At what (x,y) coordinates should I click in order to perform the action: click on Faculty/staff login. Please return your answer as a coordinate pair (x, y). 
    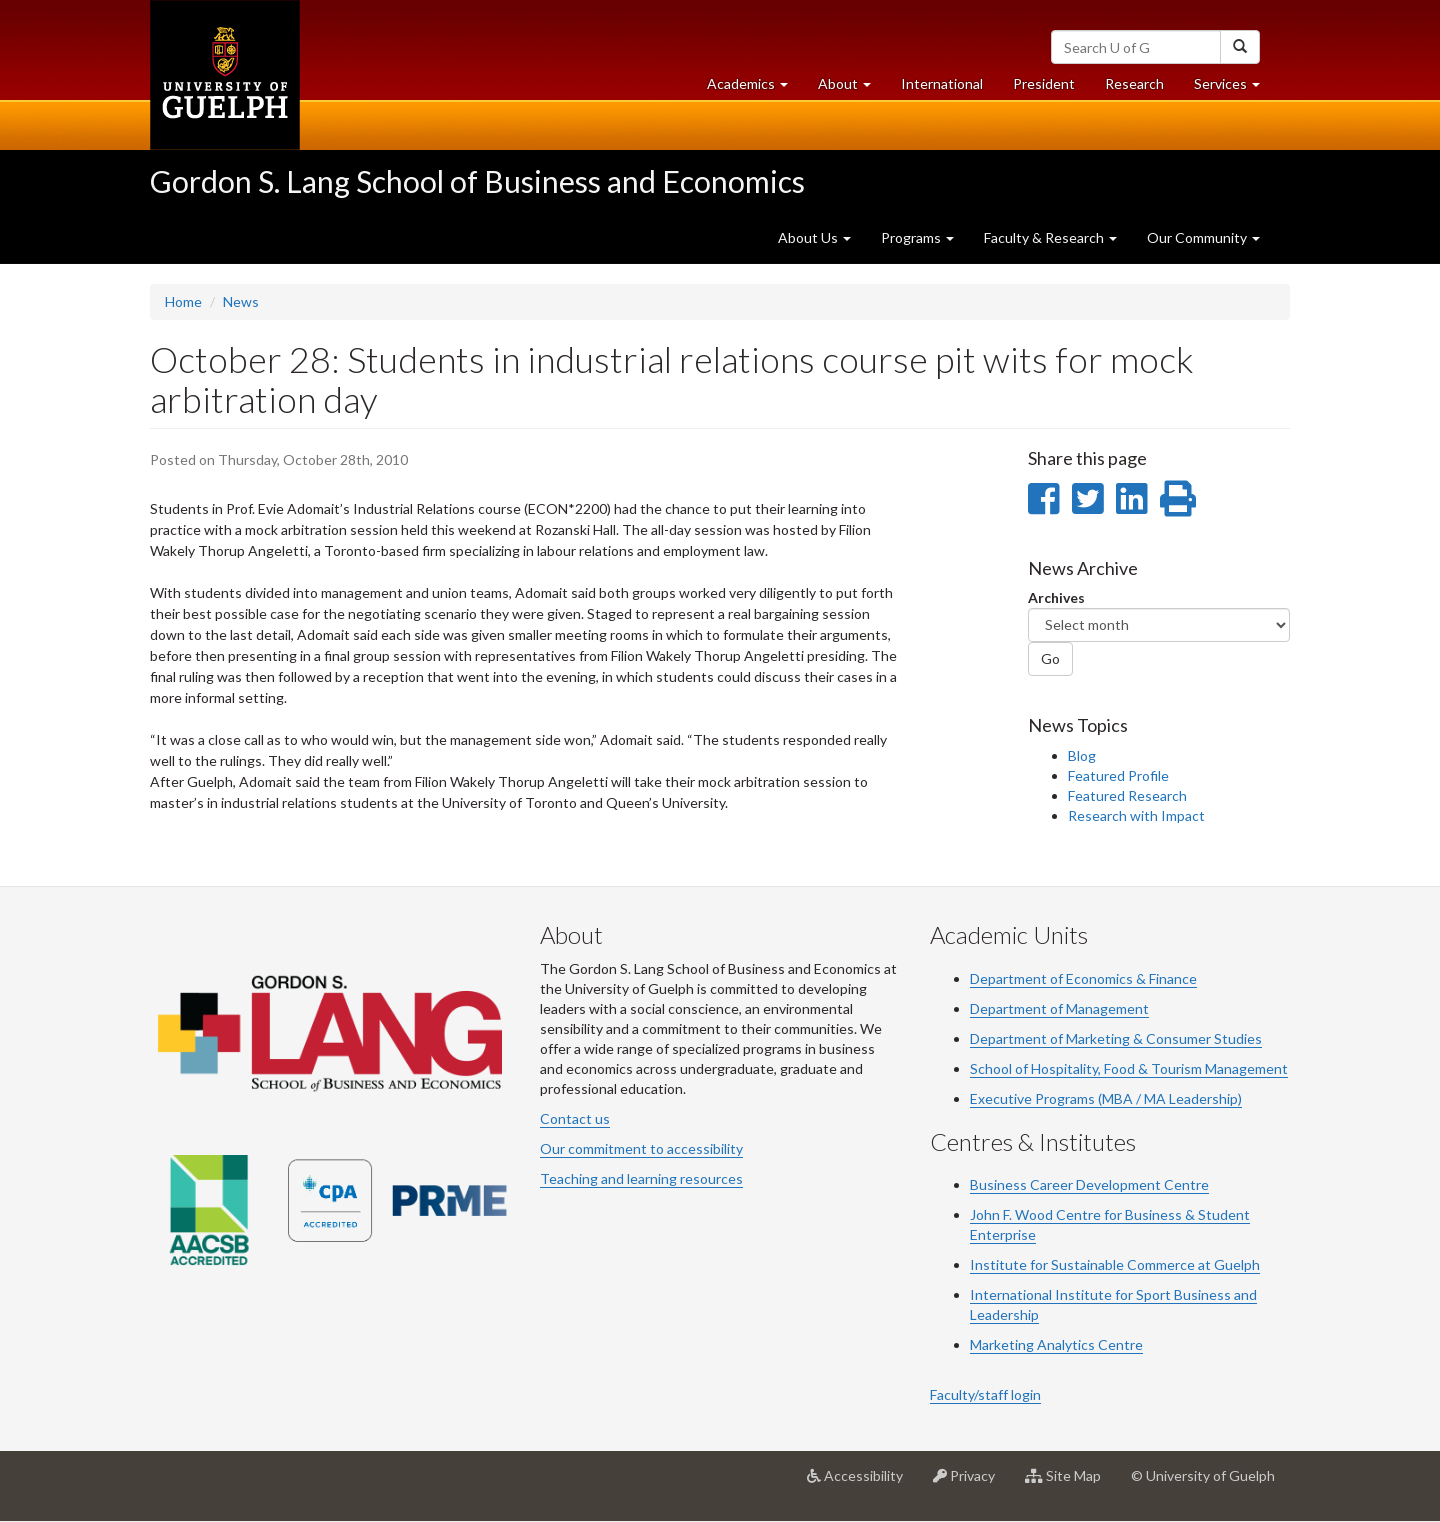
    Looking at the image, I should click on (985, 1394).